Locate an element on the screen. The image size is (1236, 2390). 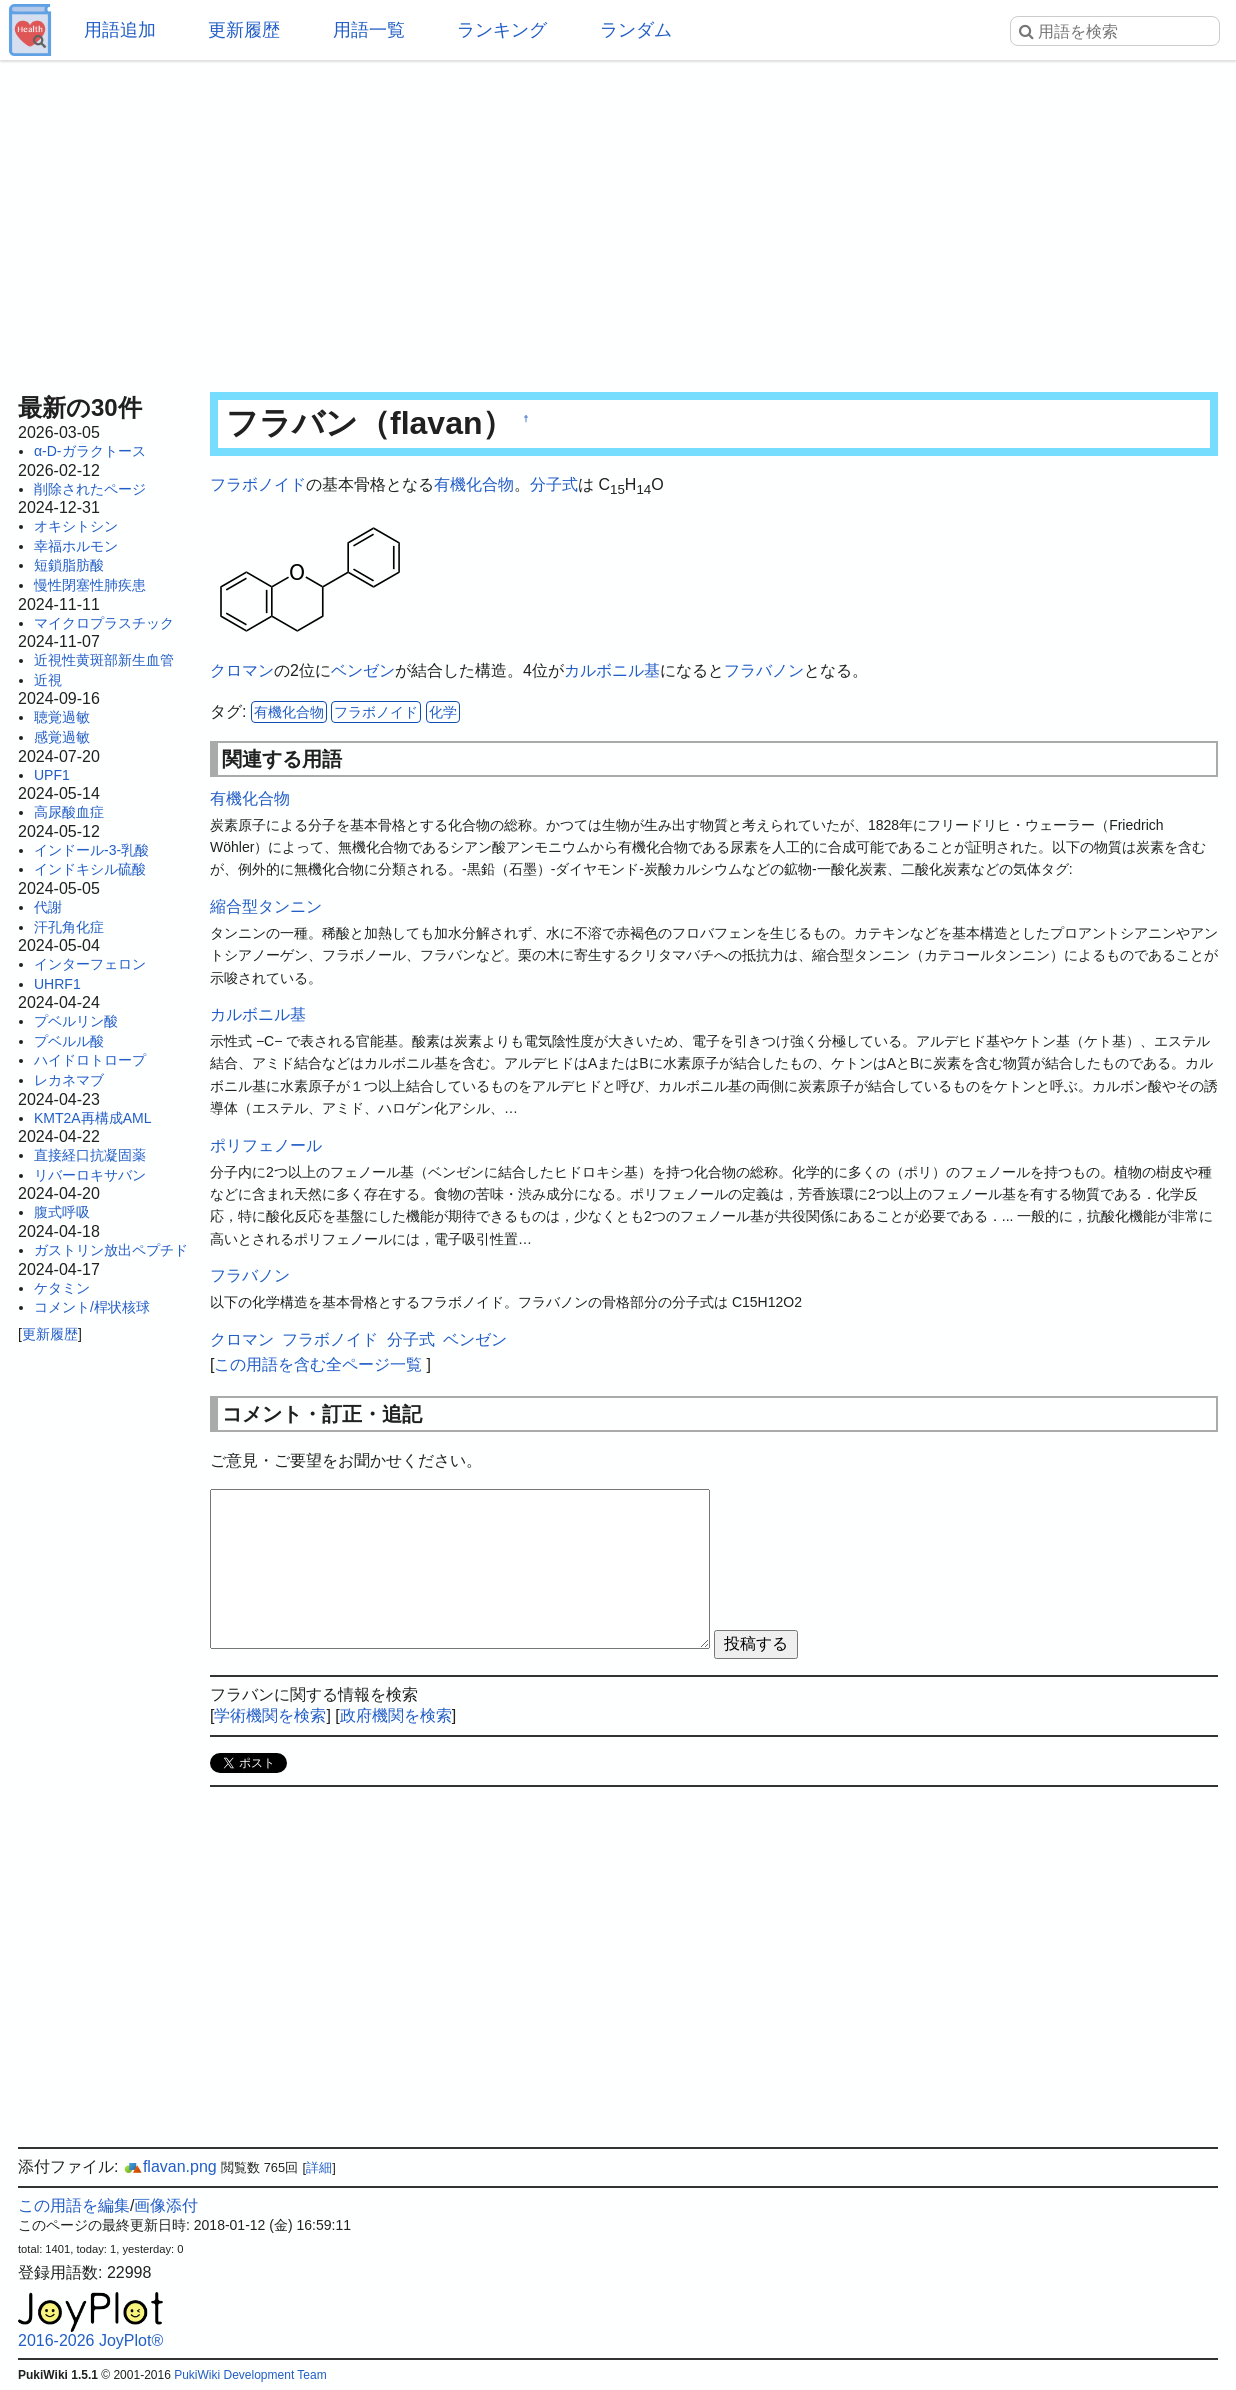
ガストリン放出ペプチド is located at coordinates (111, 1250).